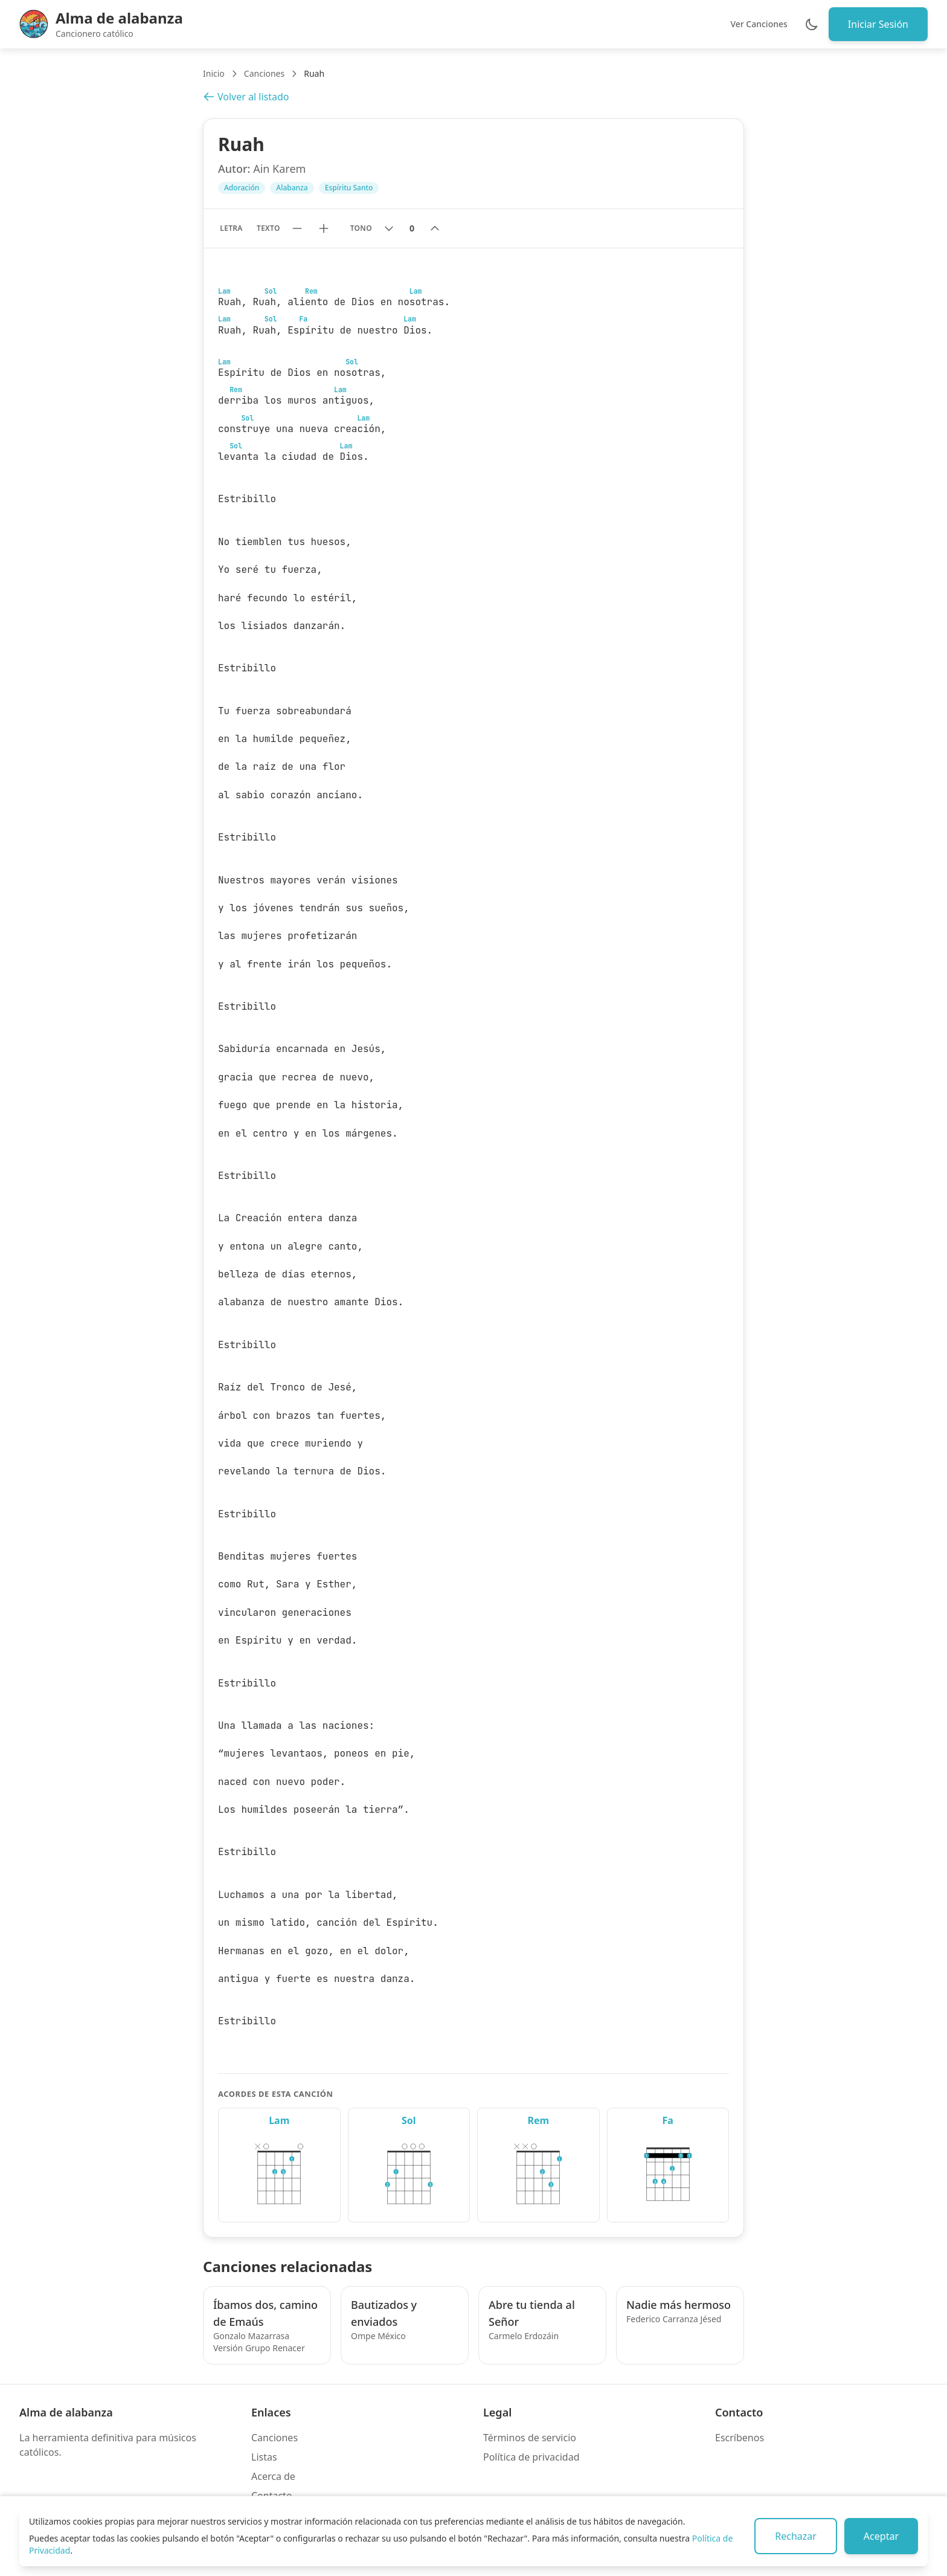  Describe the element at coordinates (796, 2536) in the screenshot. I see `Rechazar` at that location.